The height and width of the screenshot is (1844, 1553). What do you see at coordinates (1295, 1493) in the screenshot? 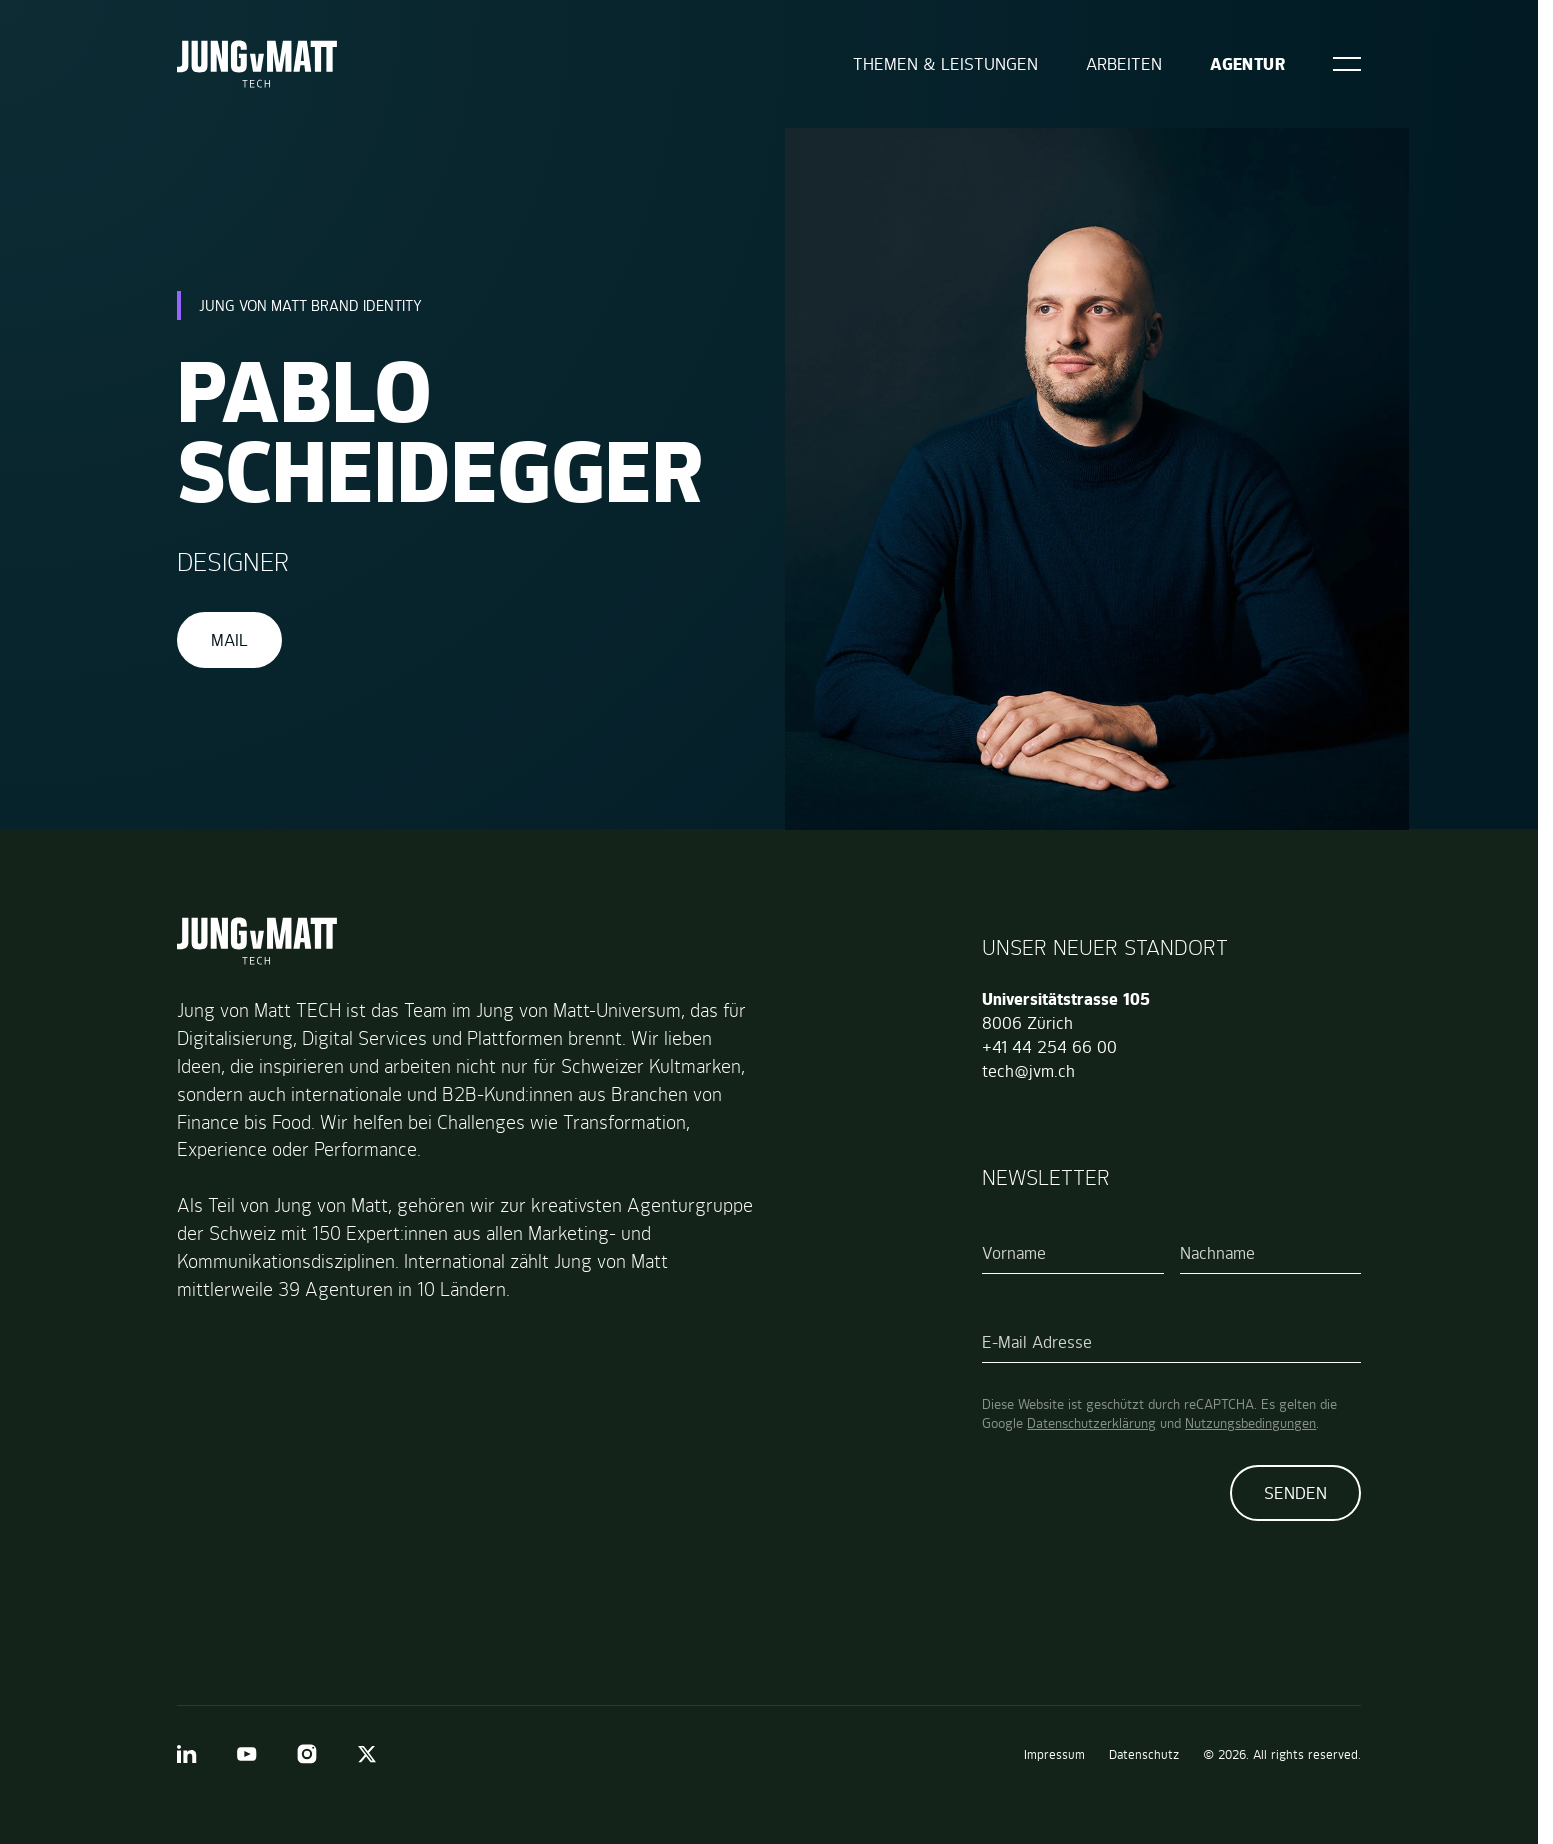
I see `Senden` at bounding box center [1295, 1493].